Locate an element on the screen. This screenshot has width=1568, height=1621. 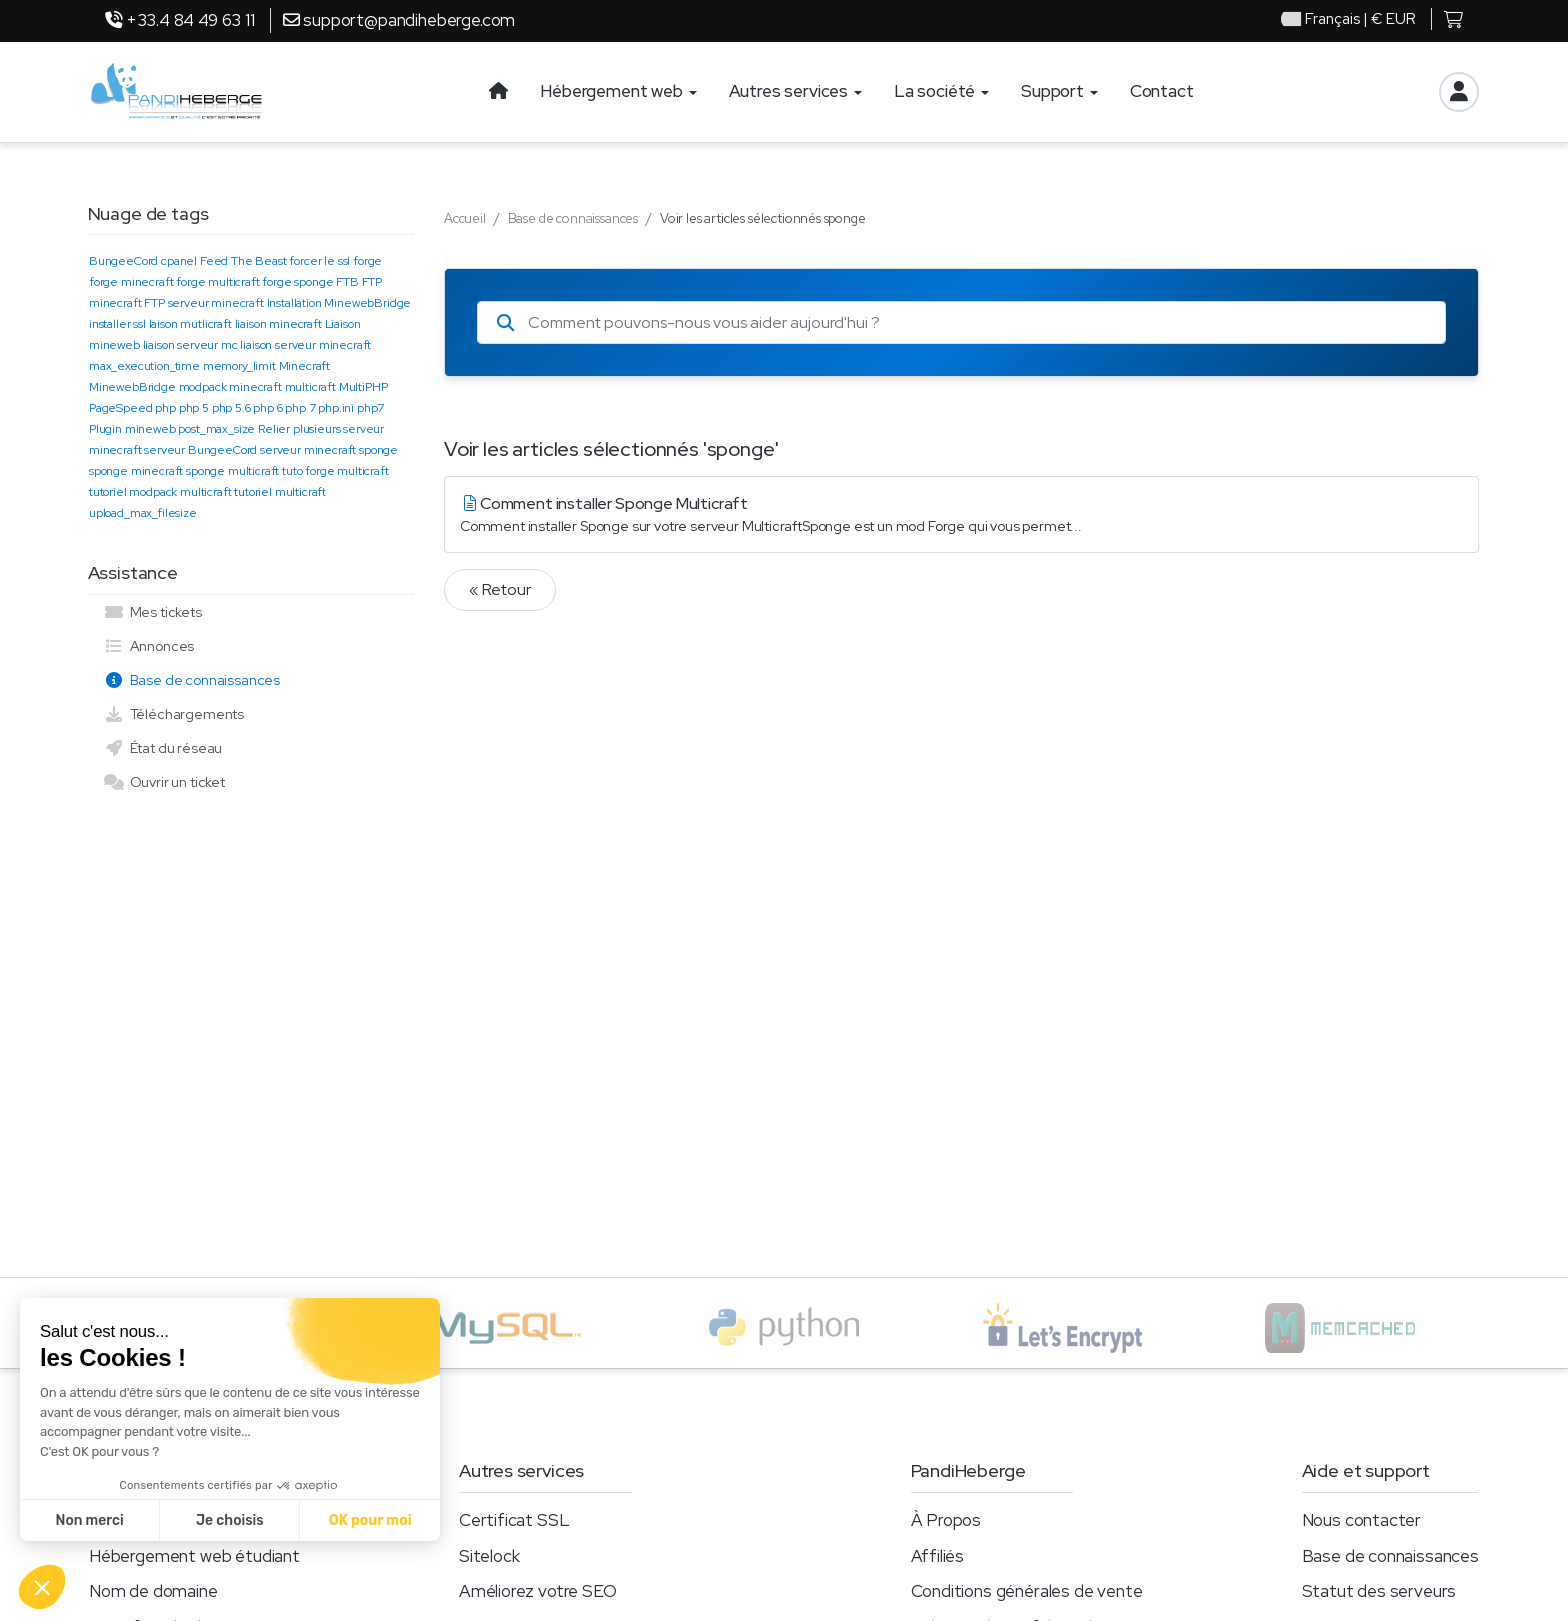
À Propos is located at coordinates (946, 1520).